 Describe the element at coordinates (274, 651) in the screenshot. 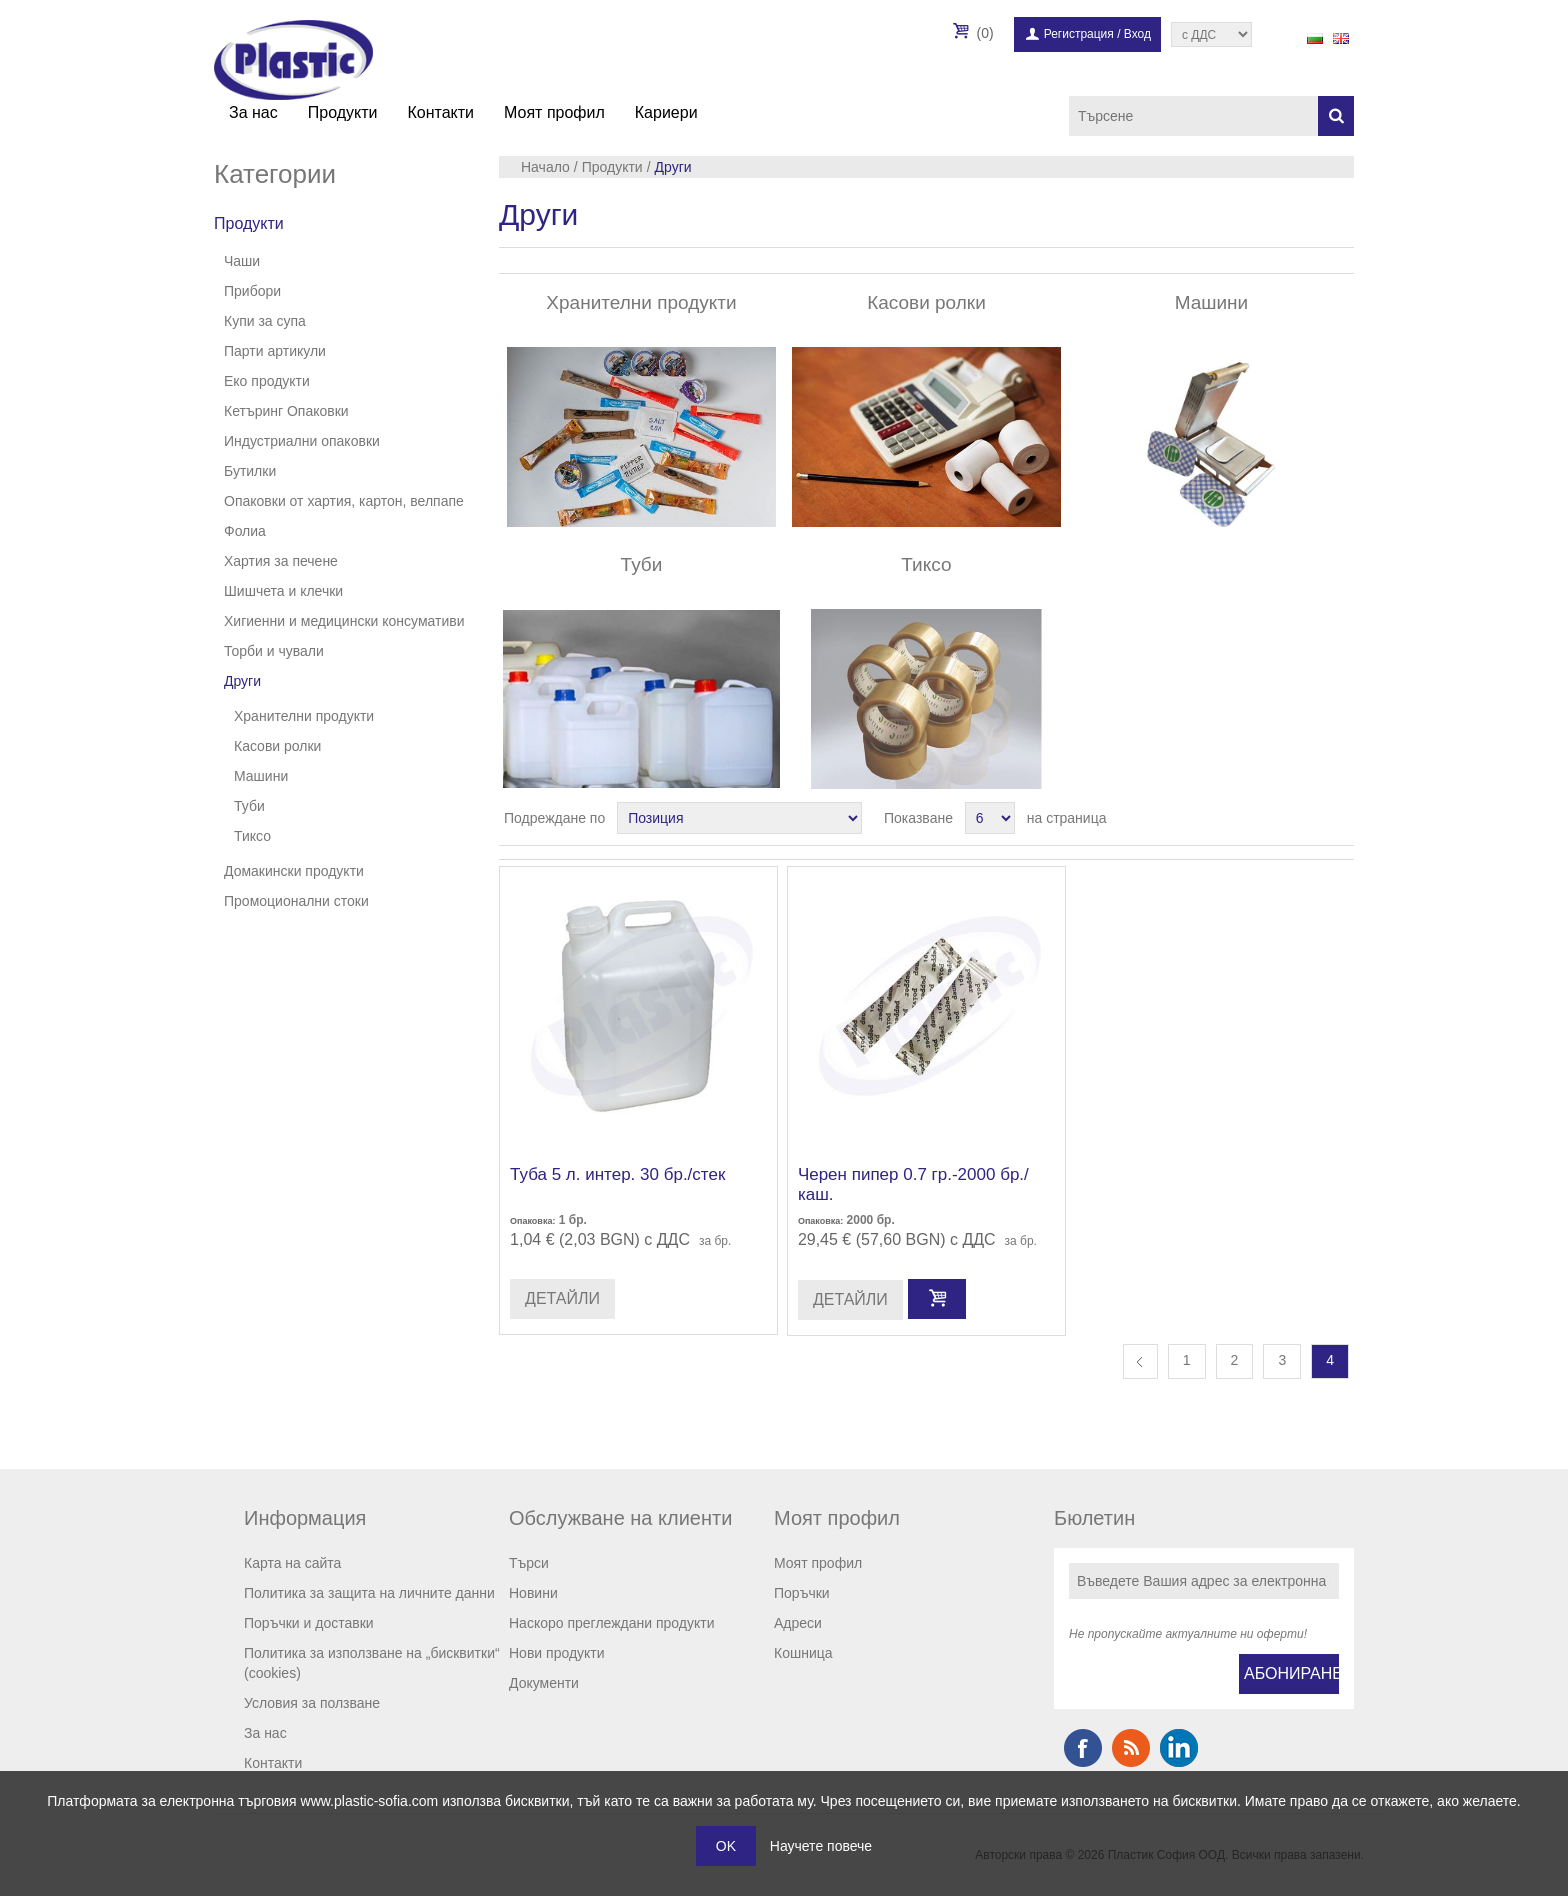

I see `Торби и чували` at that location.